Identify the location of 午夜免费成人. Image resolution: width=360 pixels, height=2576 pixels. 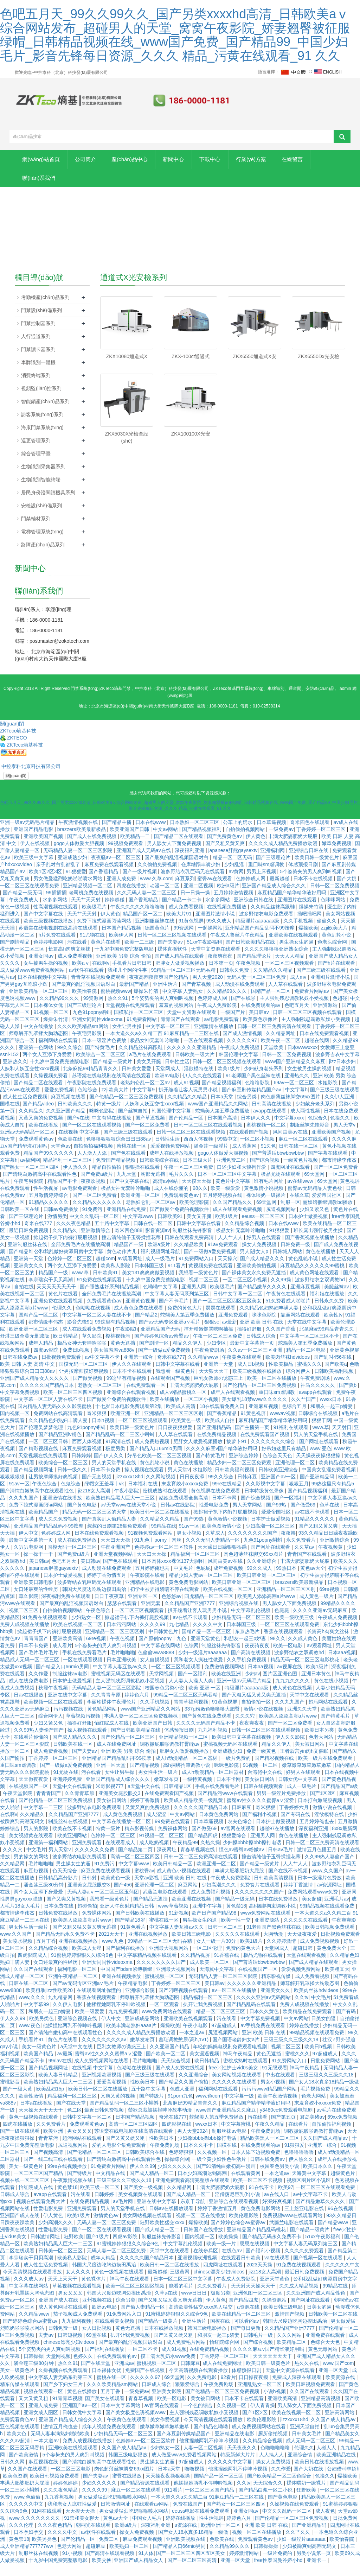
(24, 912).